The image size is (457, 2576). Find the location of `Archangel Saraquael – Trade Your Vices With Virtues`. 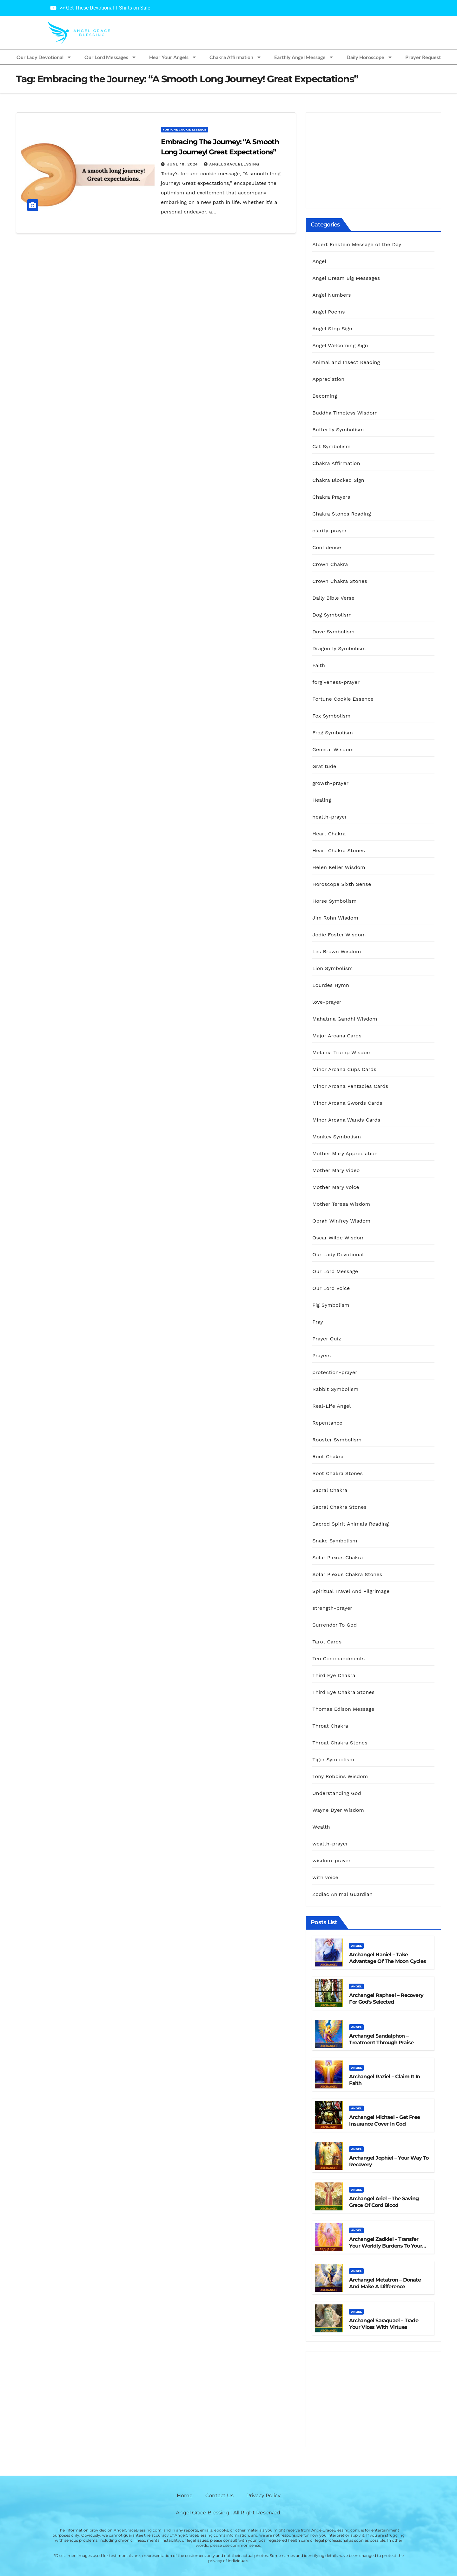

Archangel Saraquael – Trade Your Vices With Virtues is located at coordinates (383, 2323).